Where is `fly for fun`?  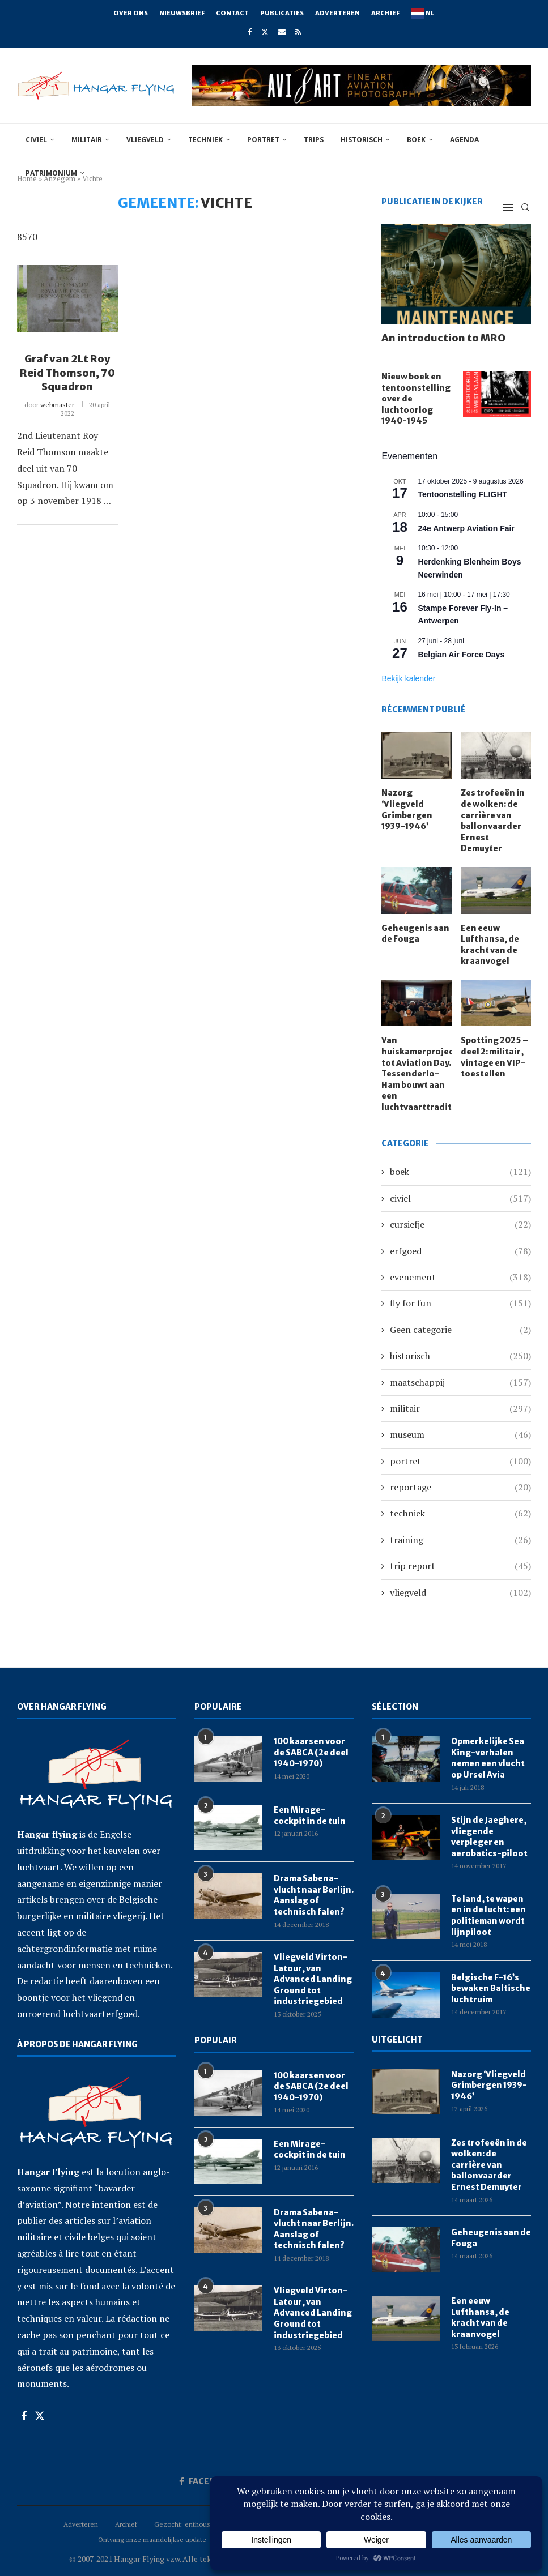
fly for fun is located at coordinates (460, 1303).